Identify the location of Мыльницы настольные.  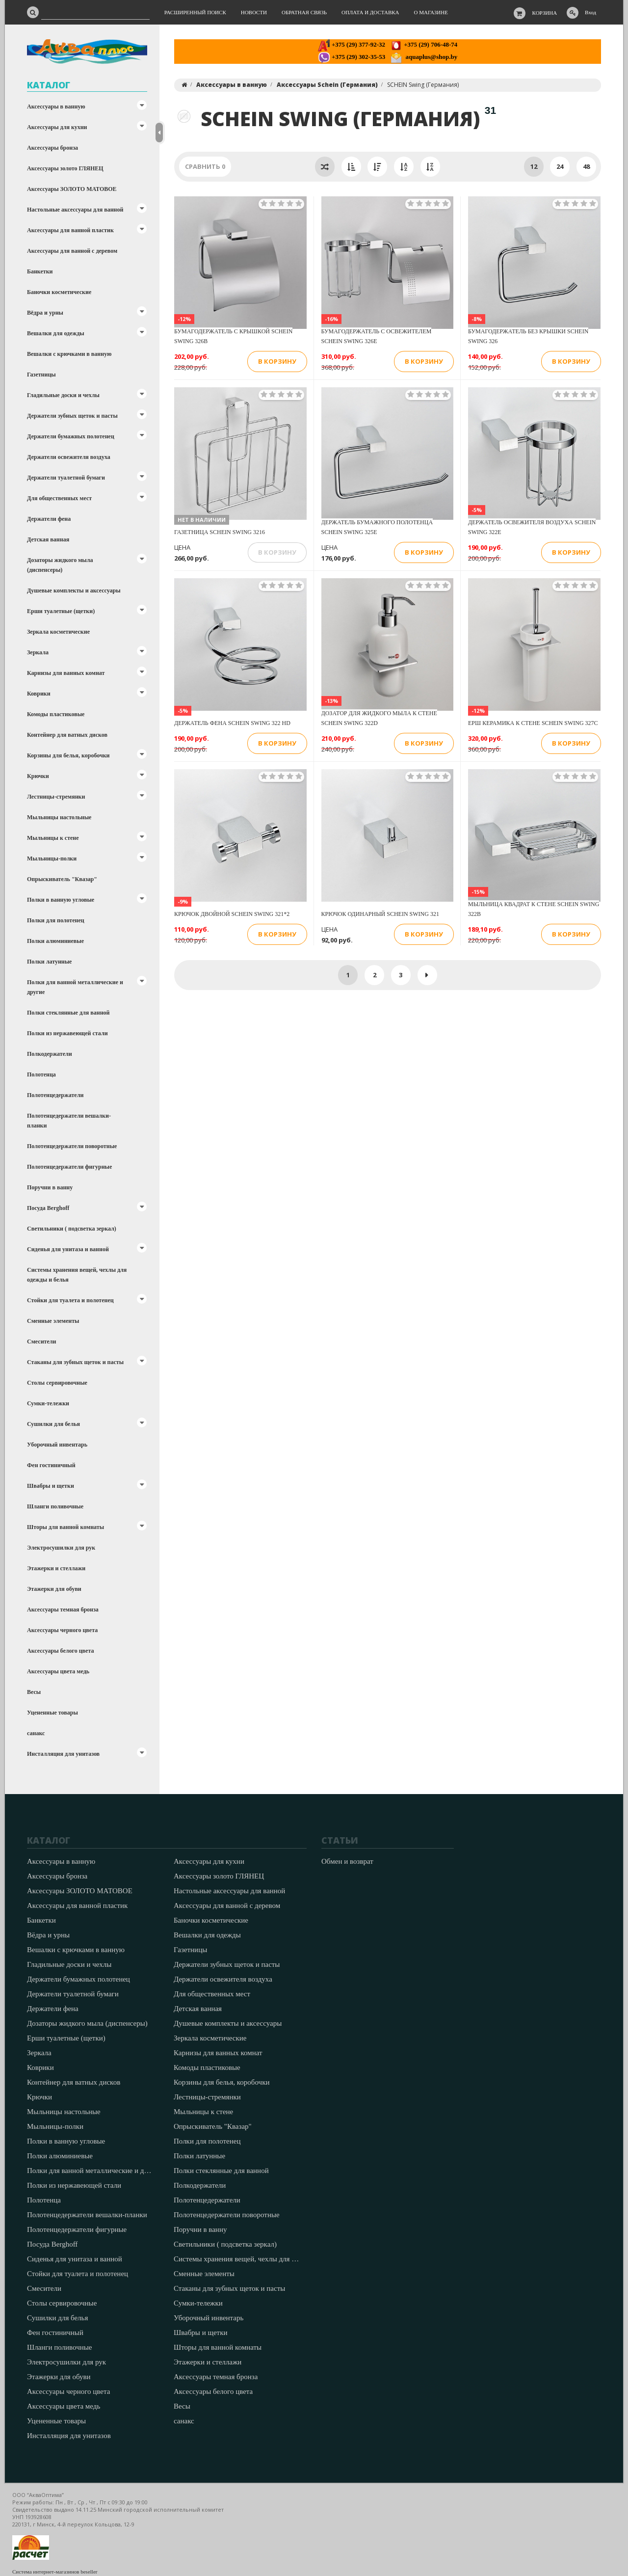
(59, 817).